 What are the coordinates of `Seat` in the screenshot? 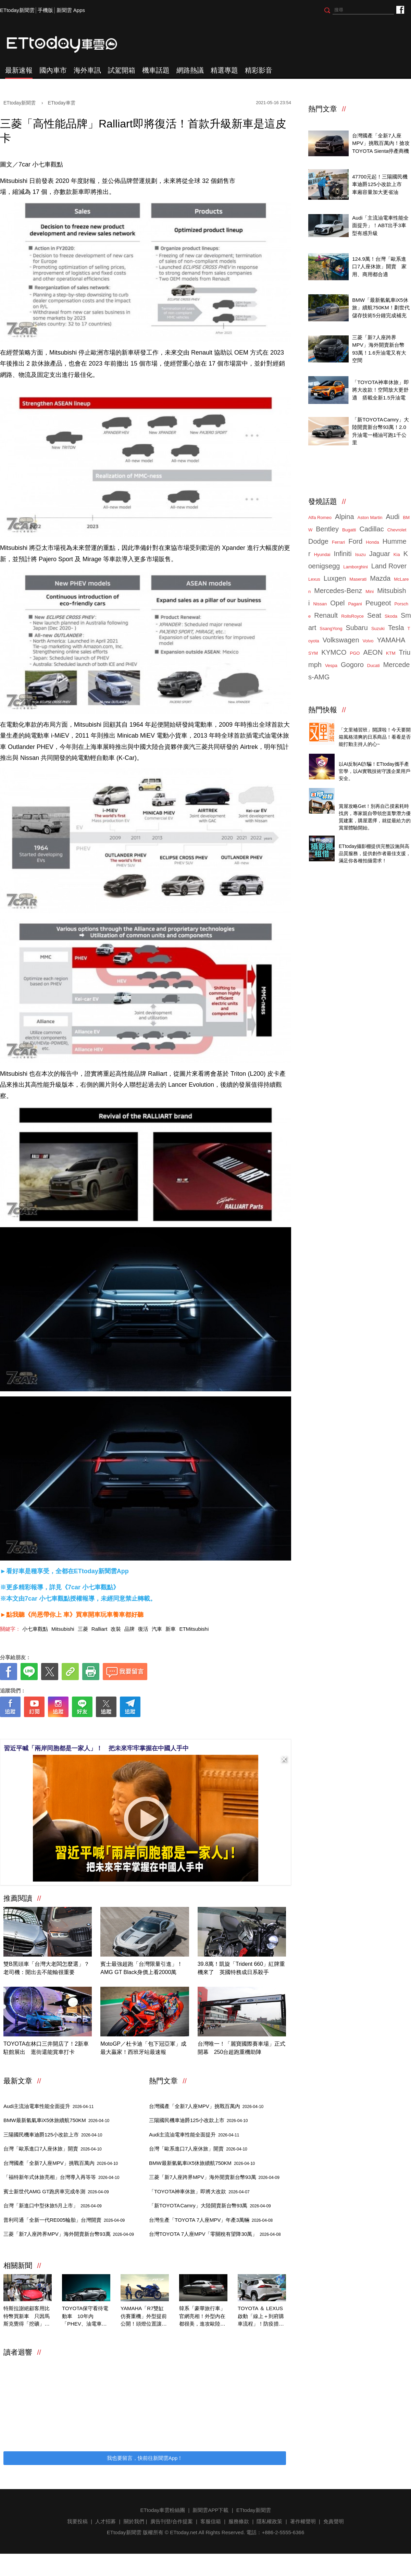 It's located at (374, 615).